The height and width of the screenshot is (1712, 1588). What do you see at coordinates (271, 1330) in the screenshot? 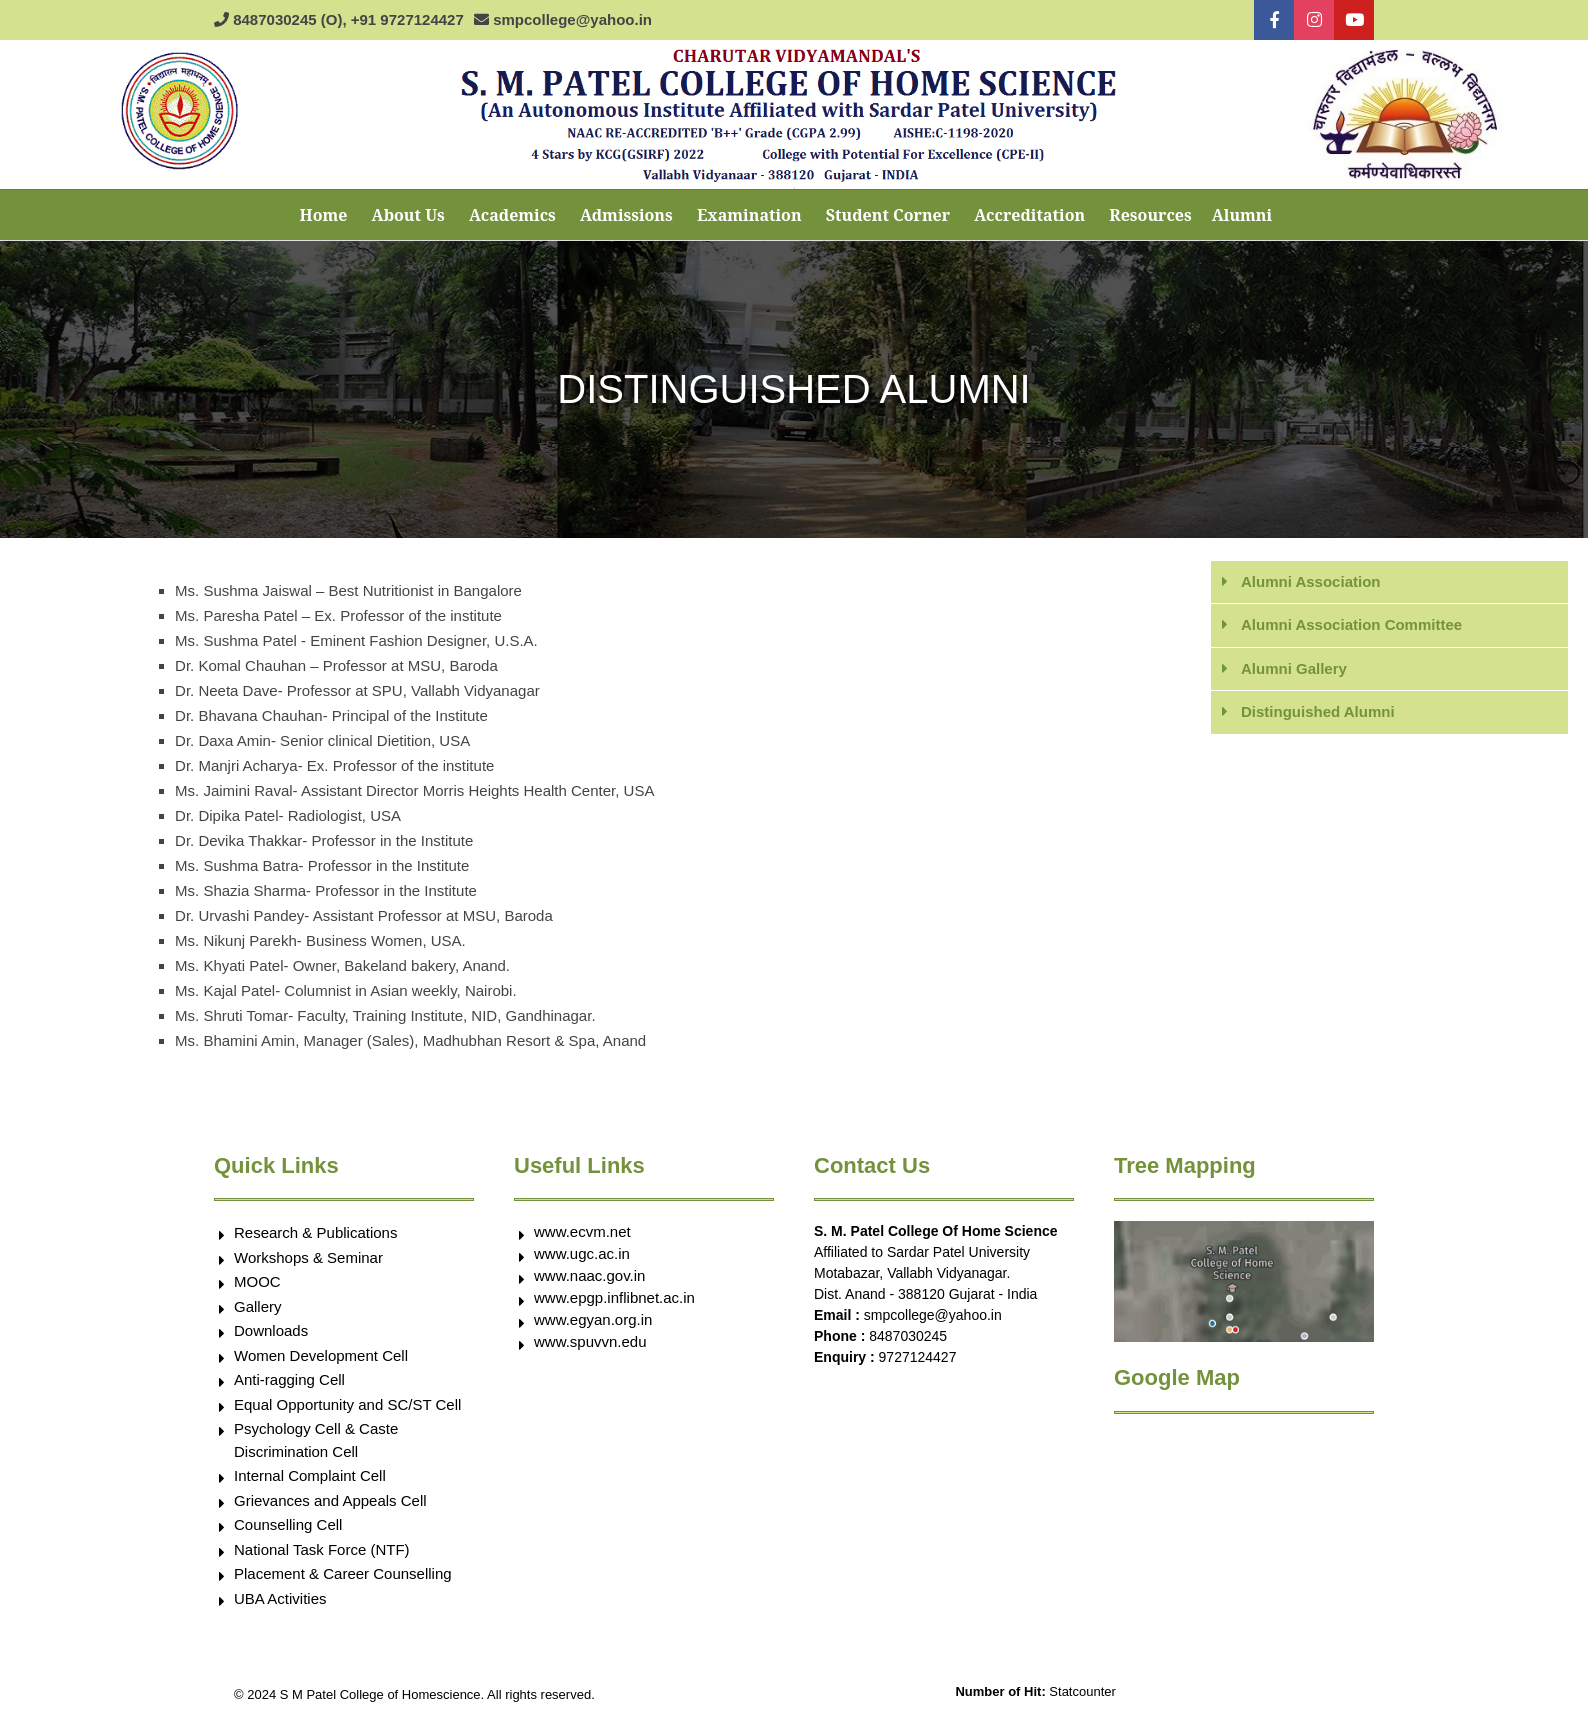
I see `Downloads` at bounding box center [271, 1330].